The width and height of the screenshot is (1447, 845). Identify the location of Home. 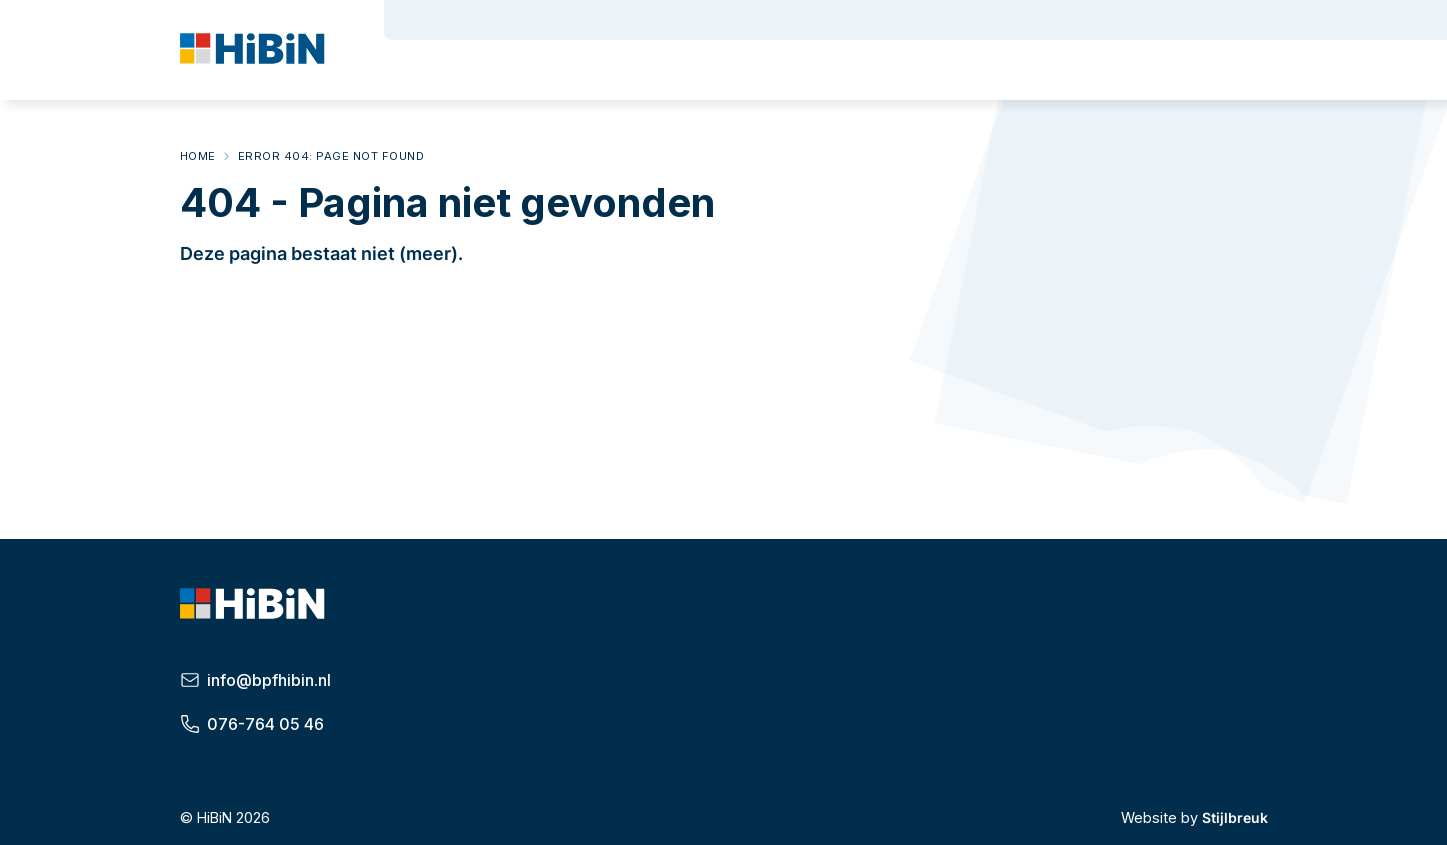
(198, 156).